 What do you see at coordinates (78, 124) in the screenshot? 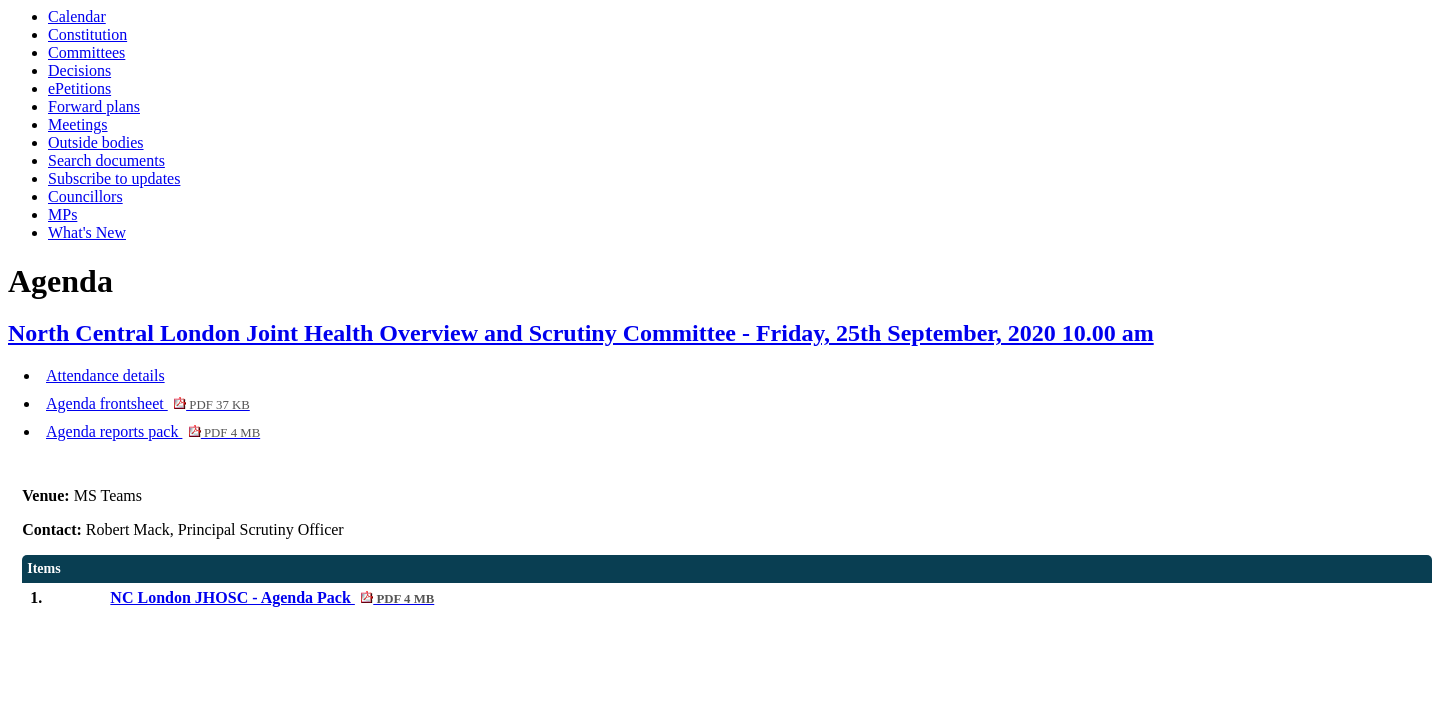
I see `Meetings` at bounding box center [78, 124].